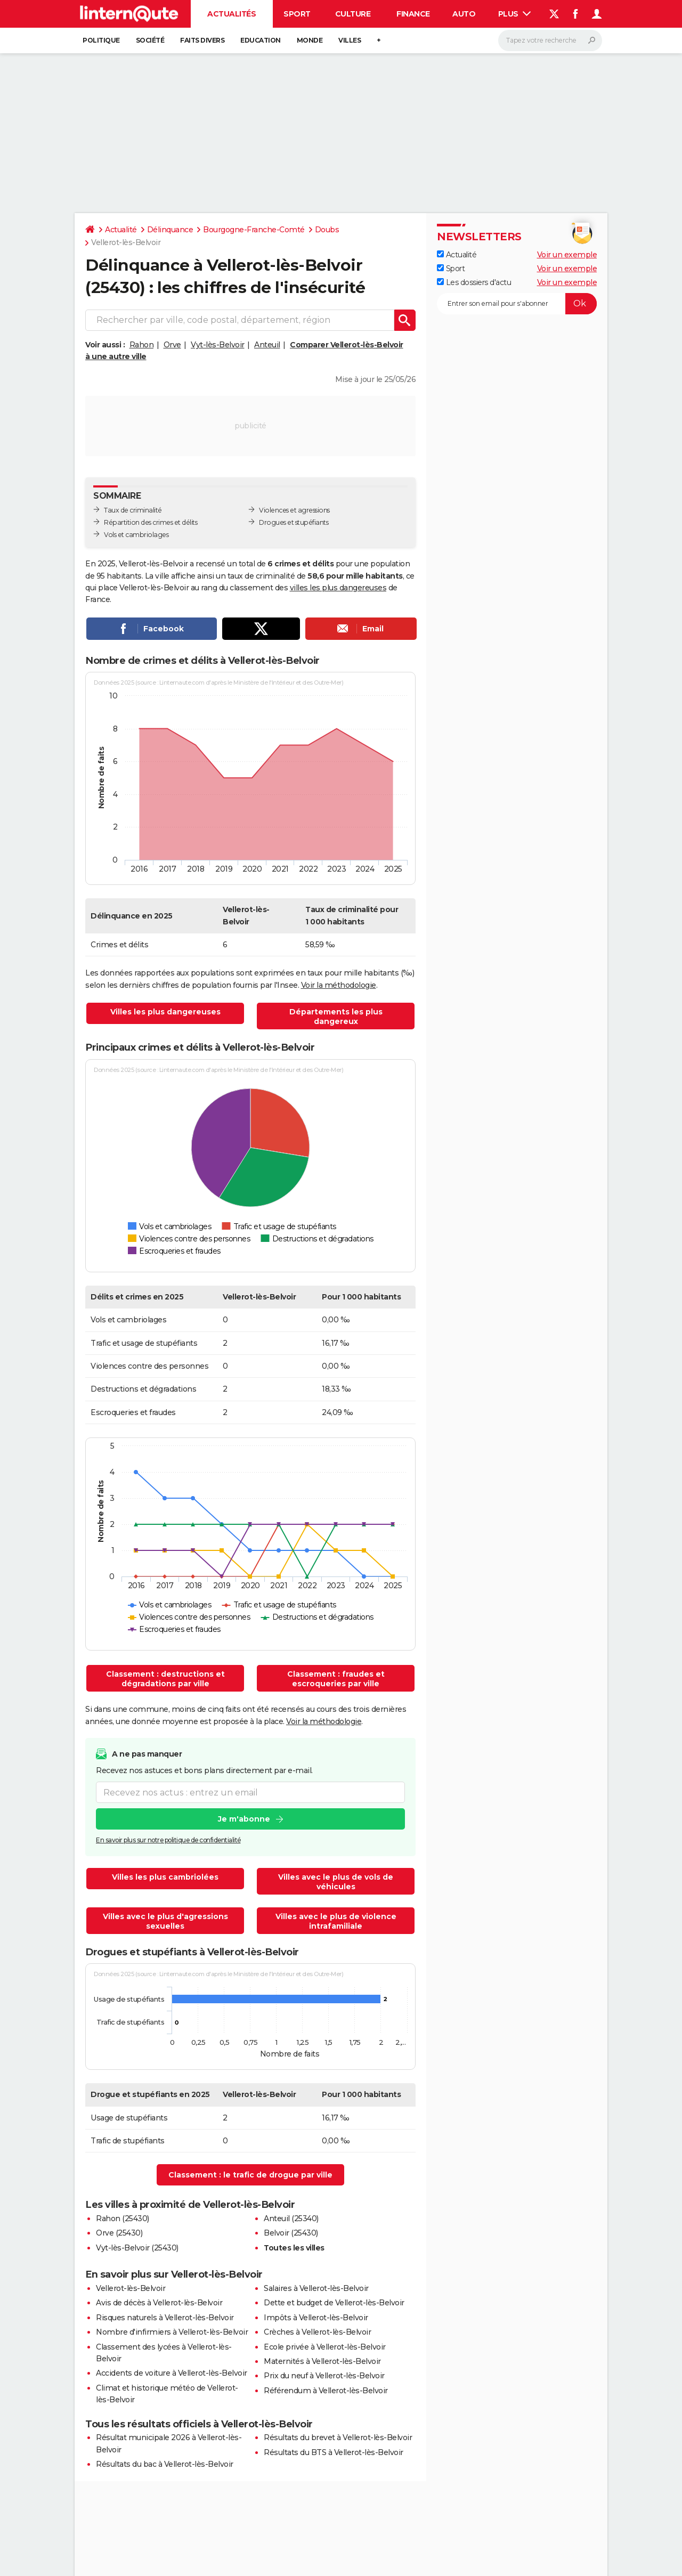  I want to click on Faits Divers, so click(202, 40).